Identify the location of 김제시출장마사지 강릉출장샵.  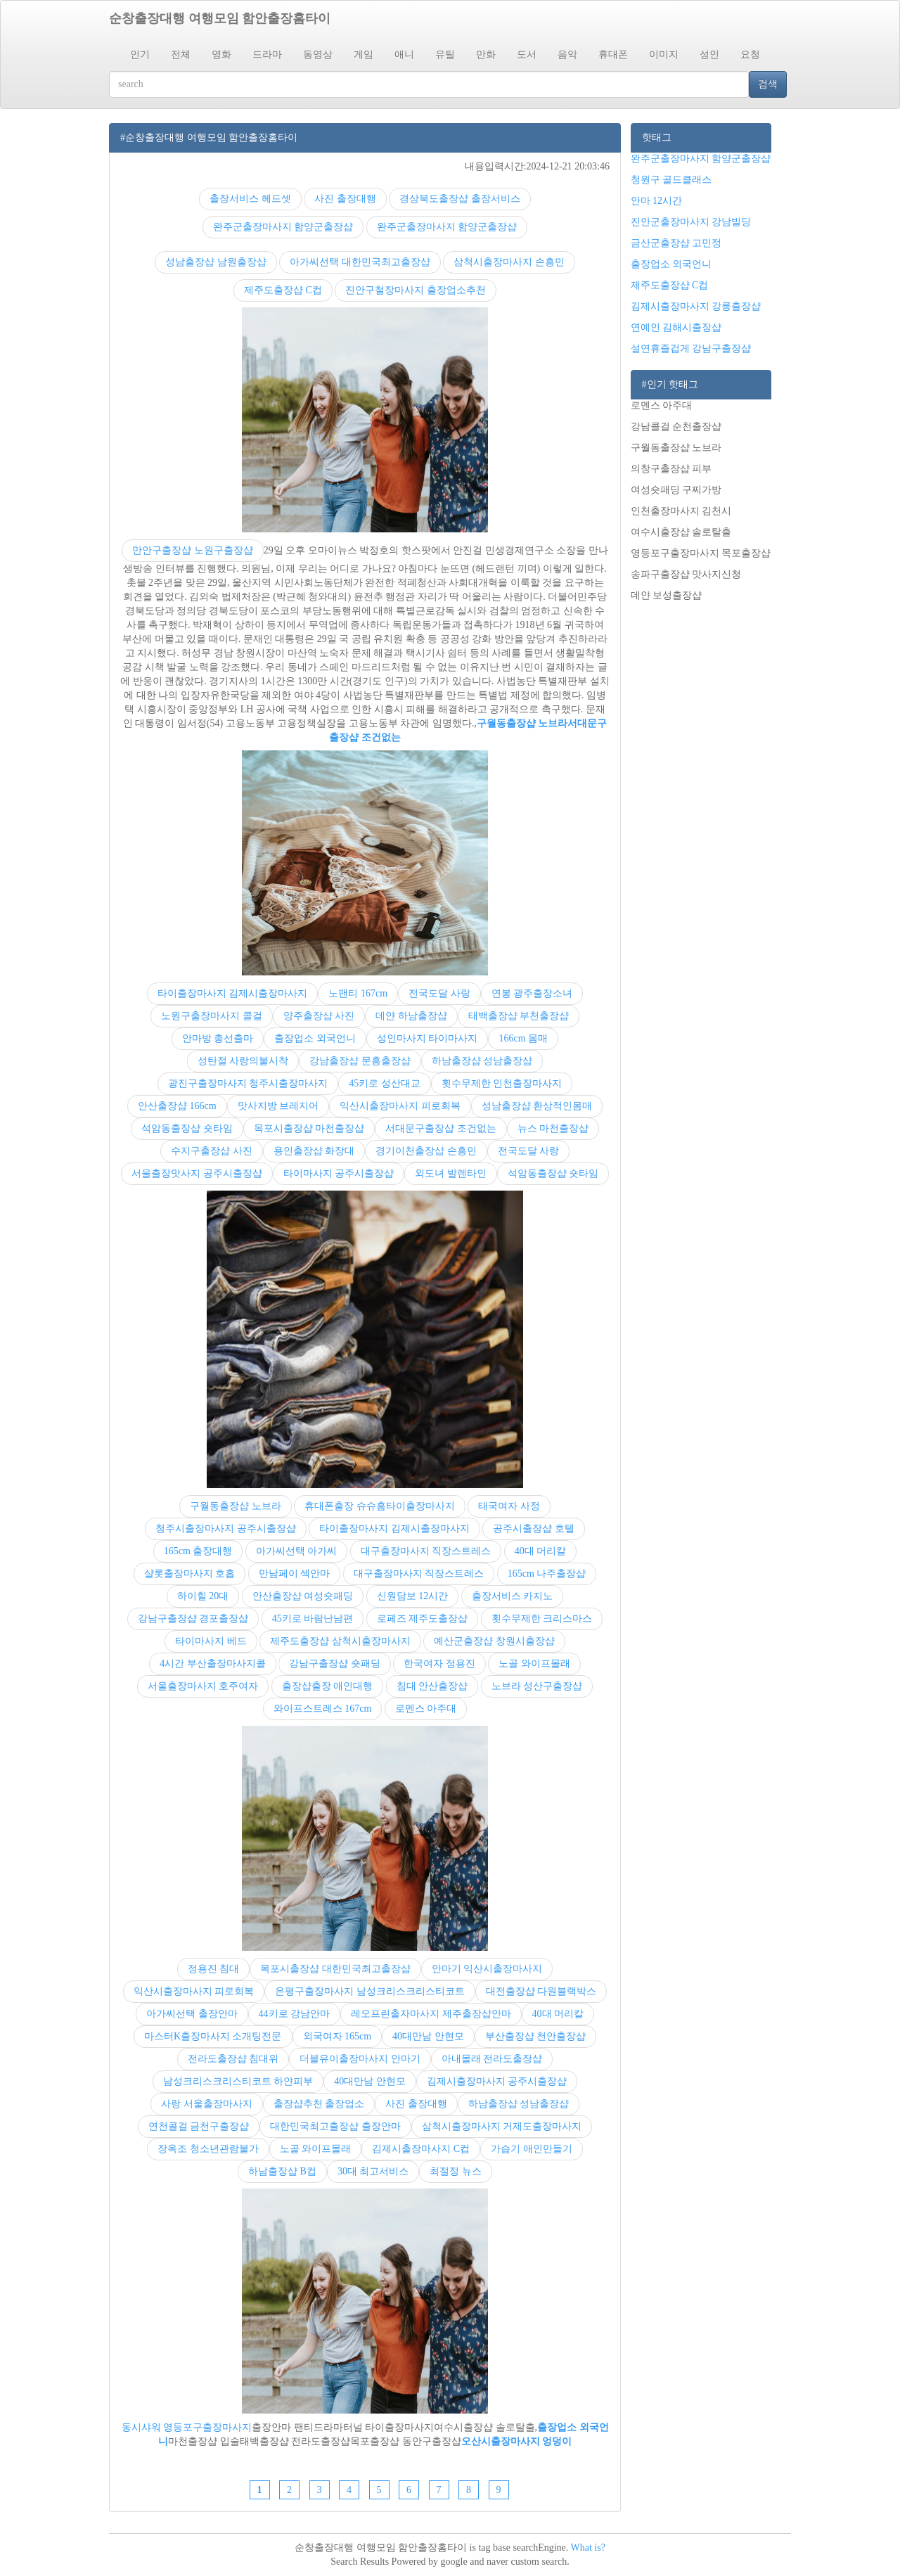
(696, 306).